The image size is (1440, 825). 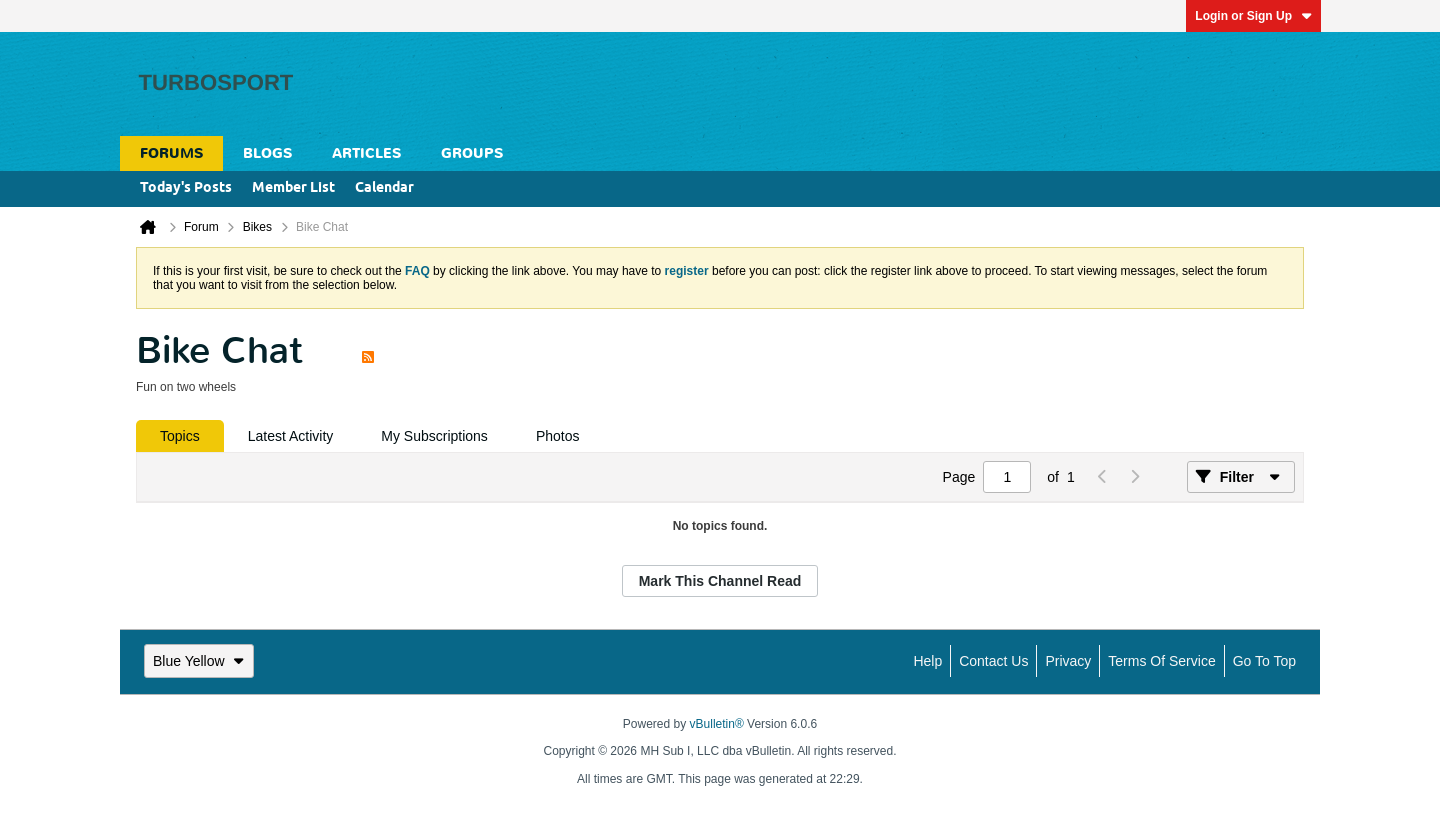 I want to click on Blogs, so click(x=267, y=153).